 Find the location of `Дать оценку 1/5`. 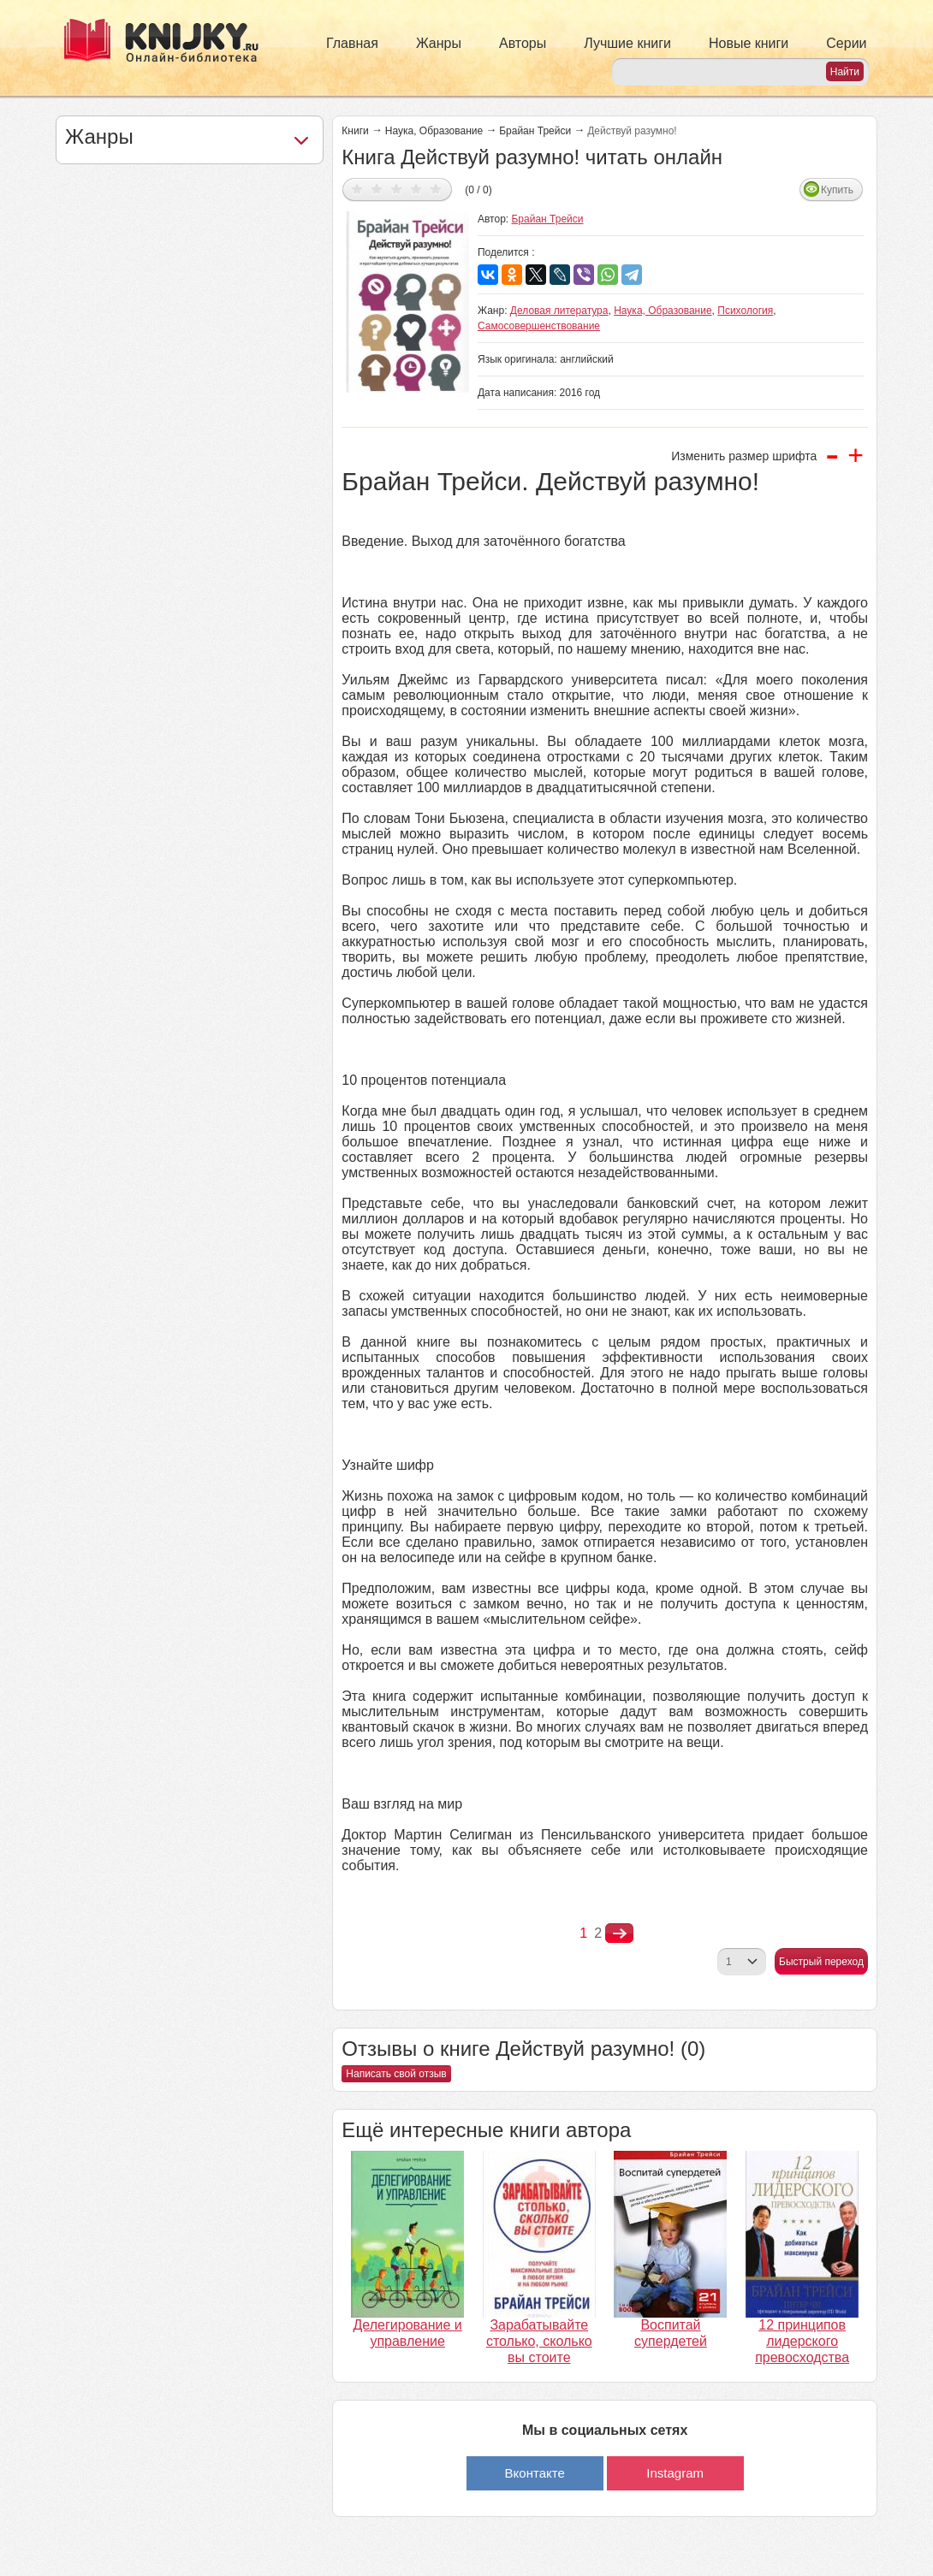

Дать оценку 1/5 is located at coordinates (357, 188).